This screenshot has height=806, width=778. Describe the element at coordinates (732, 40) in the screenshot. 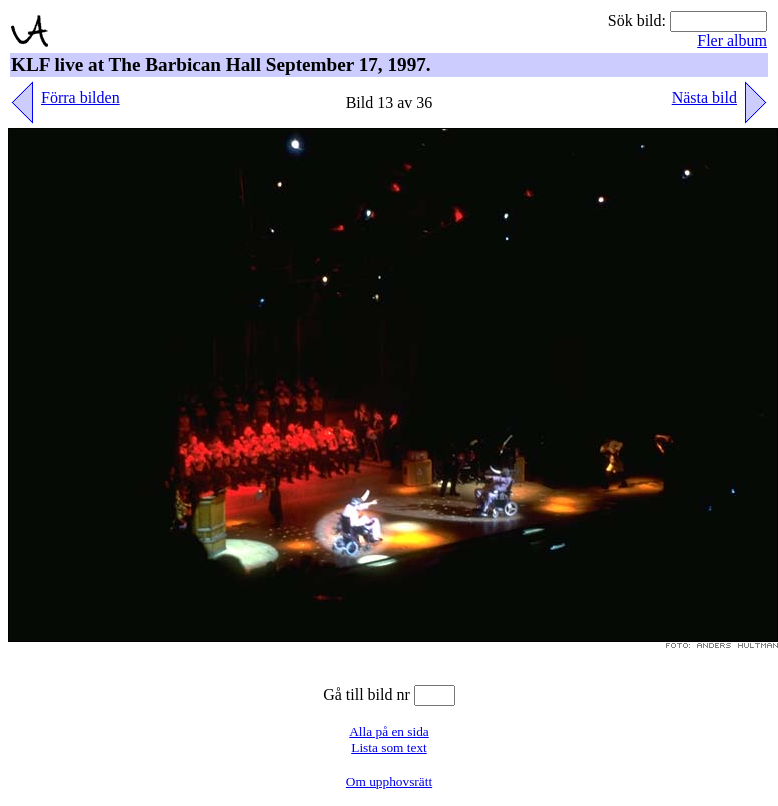

I see `Fler album` at that location.